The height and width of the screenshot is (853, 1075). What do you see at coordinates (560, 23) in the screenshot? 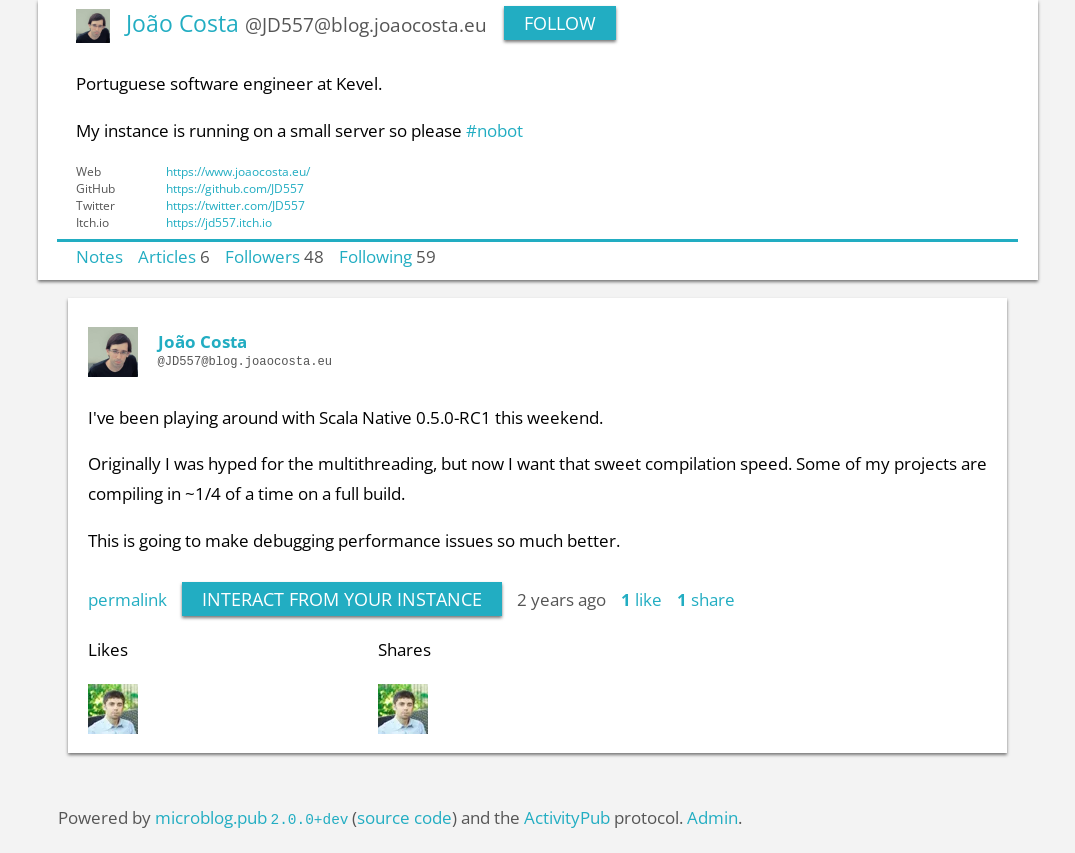
I see `Follow` at bounding box center [560, 23].